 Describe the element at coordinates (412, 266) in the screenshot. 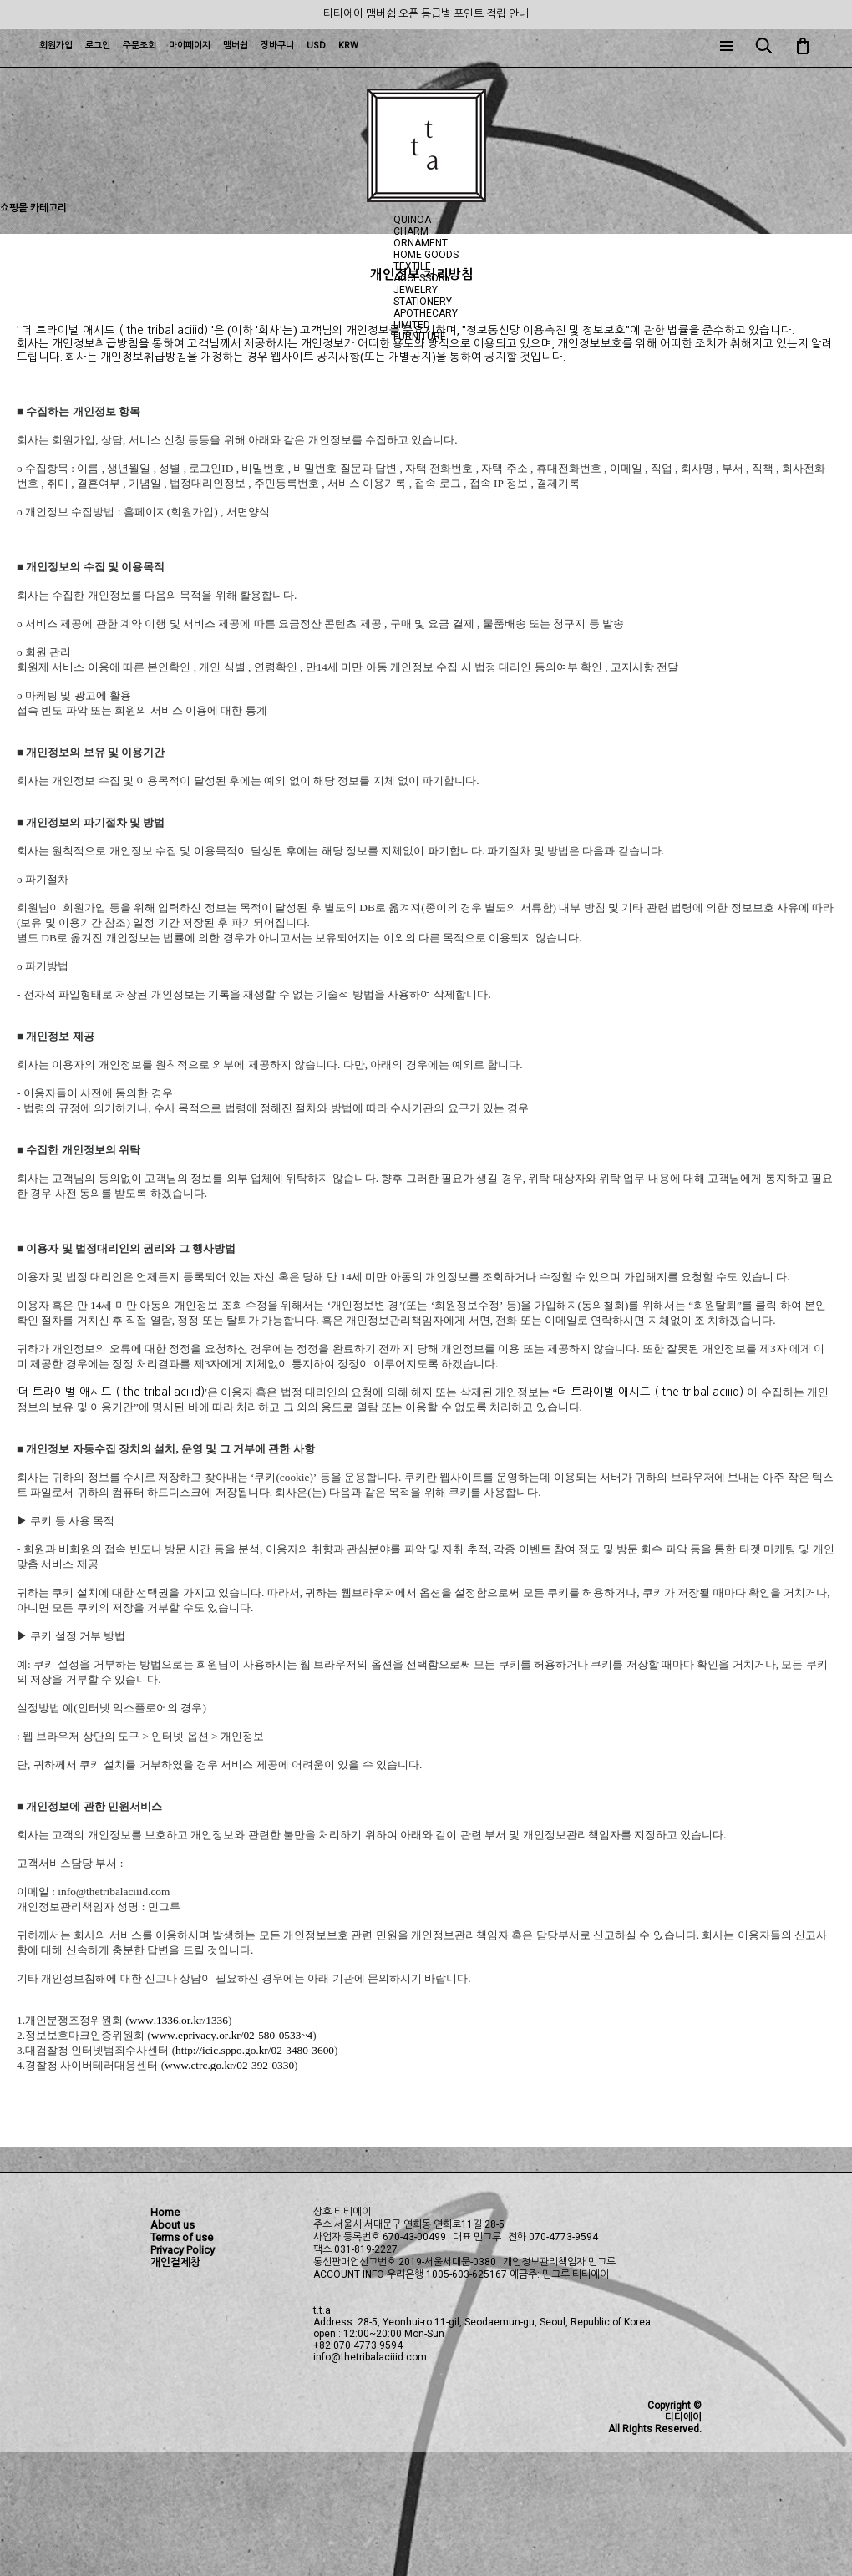

I see `TEXTILE` at that location.